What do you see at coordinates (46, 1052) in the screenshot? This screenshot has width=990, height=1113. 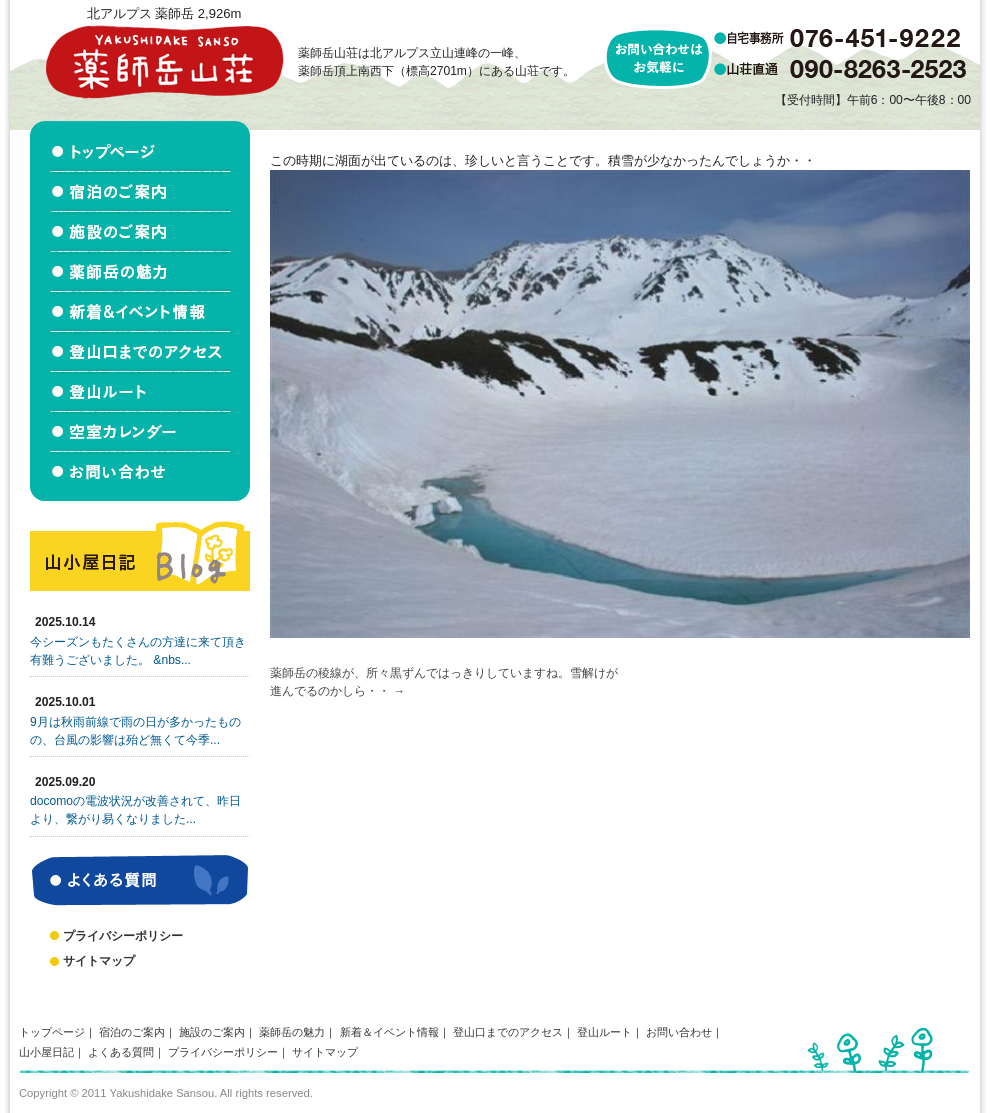 I see `山小屋日記` at bounding box center [46, 1052].